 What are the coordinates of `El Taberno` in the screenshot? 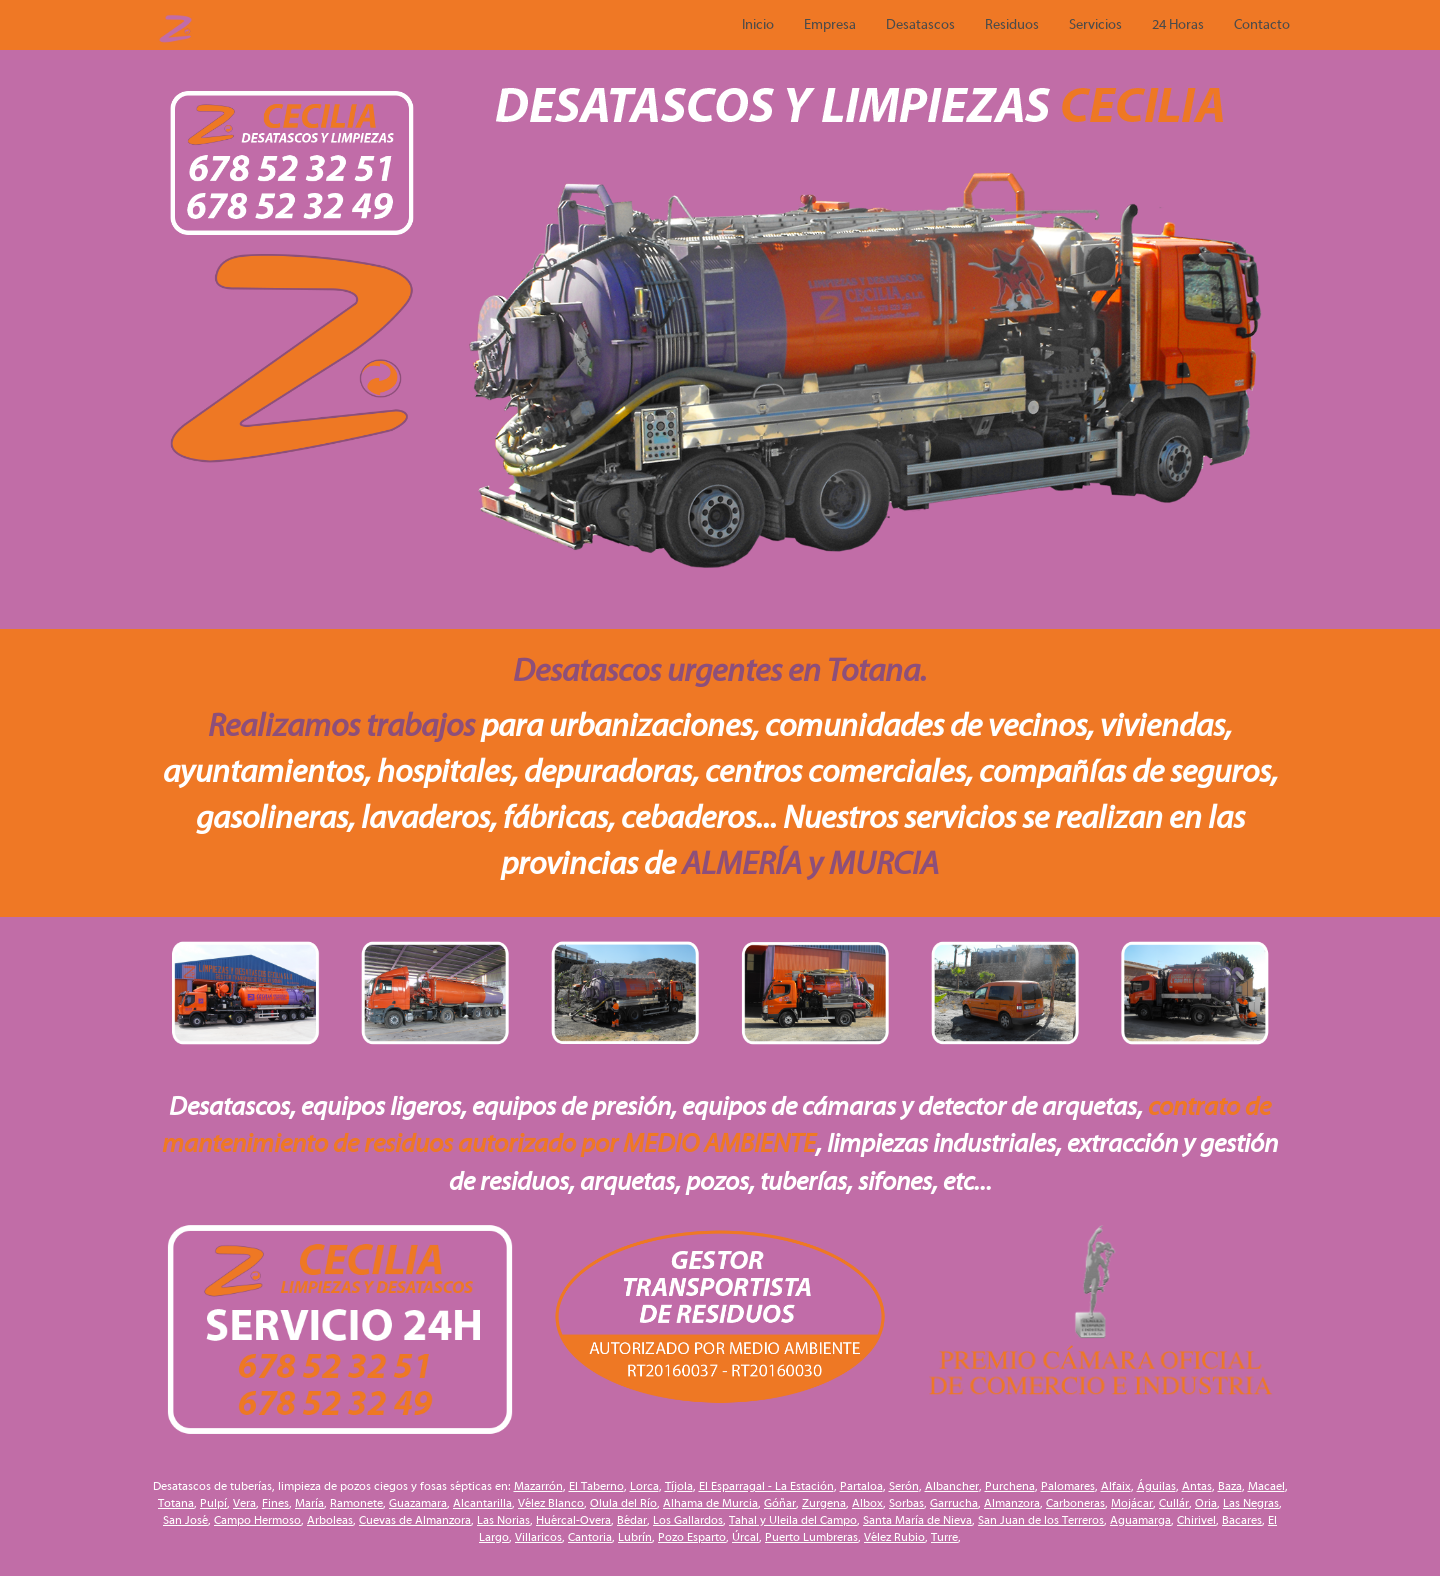 It's located at (596, 1486).